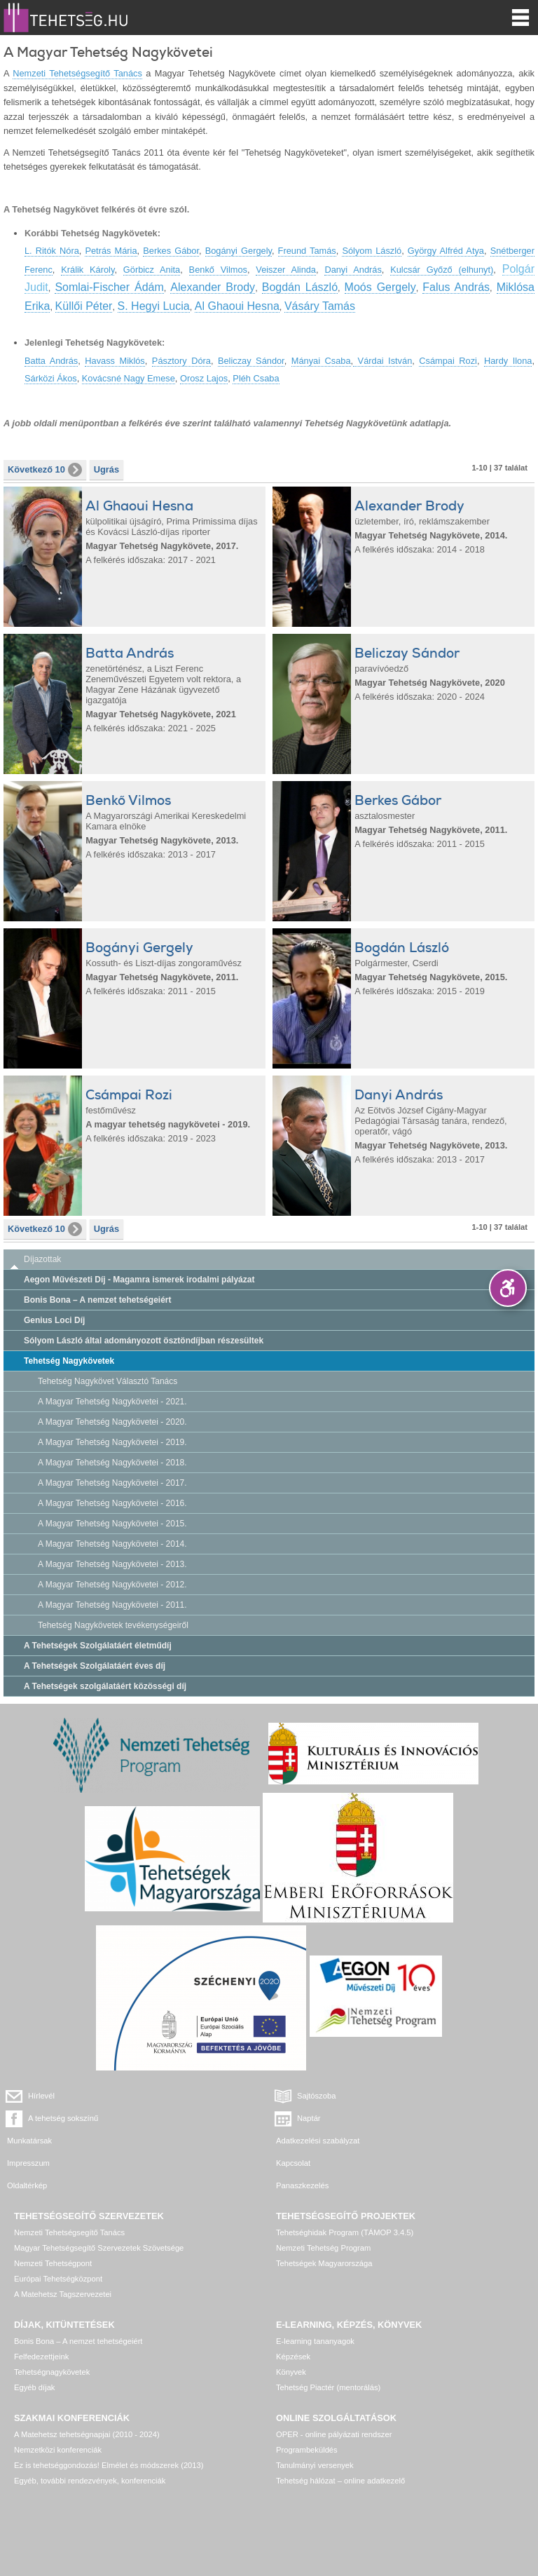 Image resolution: width=538 pixels, height=2576 pixels. Describe the element at coordinates (382, 360) in the screenshot. I see `Várdai István` at that location.